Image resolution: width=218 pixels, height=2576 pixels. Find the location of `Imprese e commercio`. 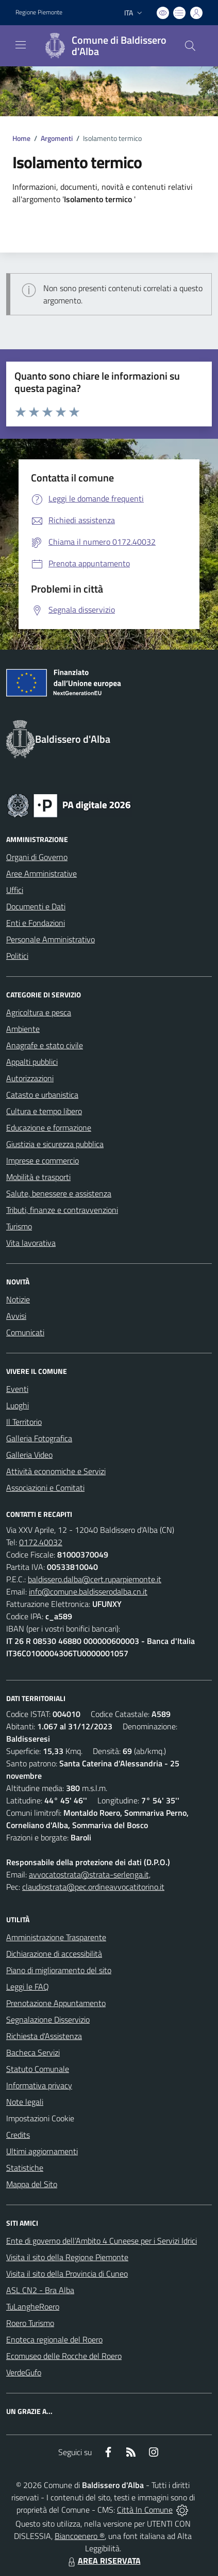

Imprese e commercio is located at coordinates (42, 1160).